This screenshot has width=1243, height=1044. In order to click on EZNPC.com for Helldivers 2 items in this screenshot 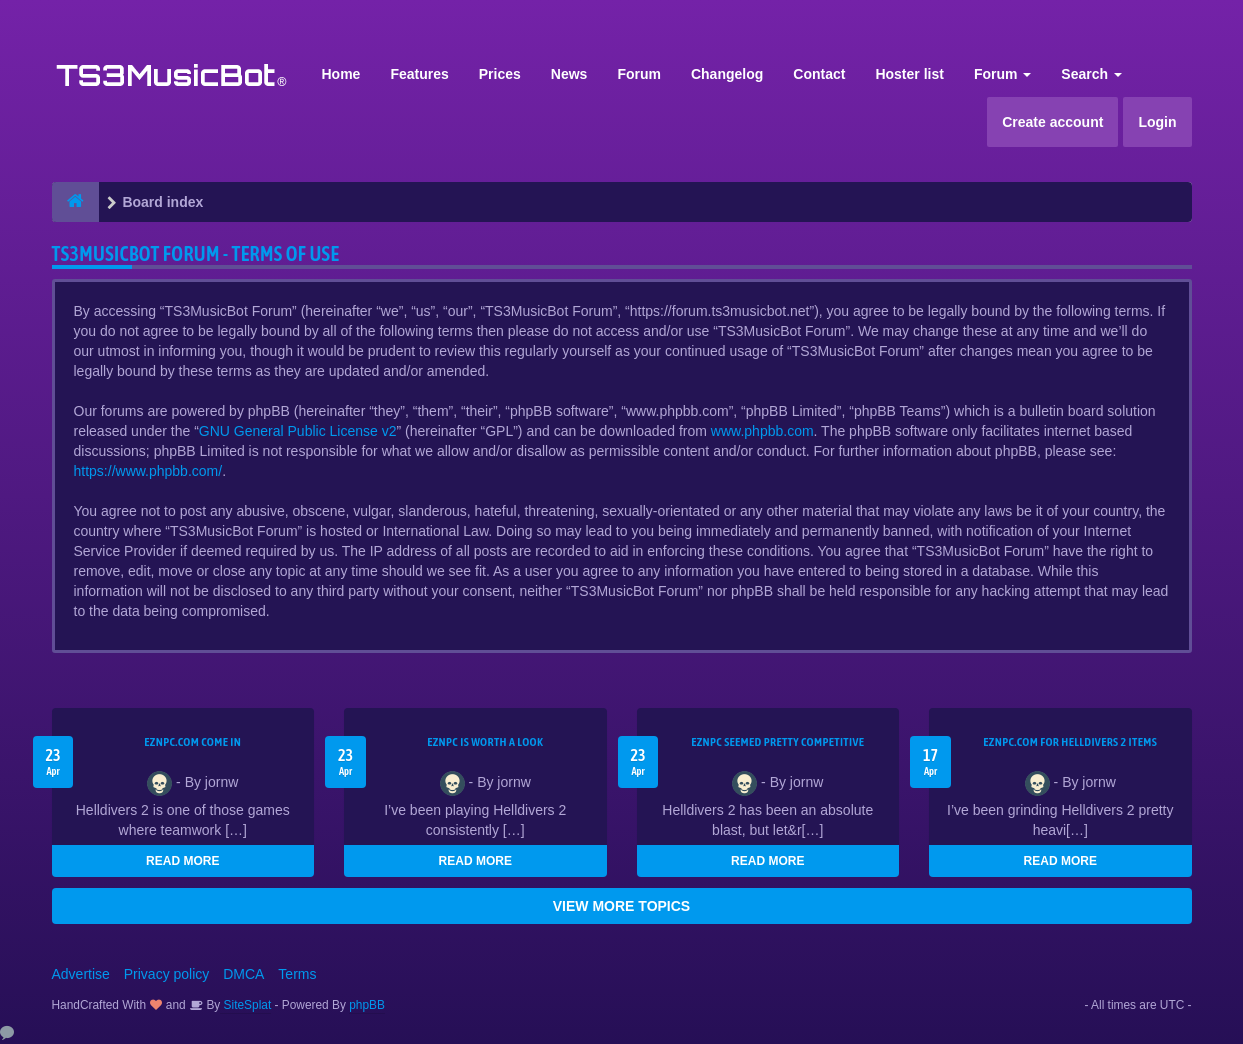, I will do `click(1070, 742)`.